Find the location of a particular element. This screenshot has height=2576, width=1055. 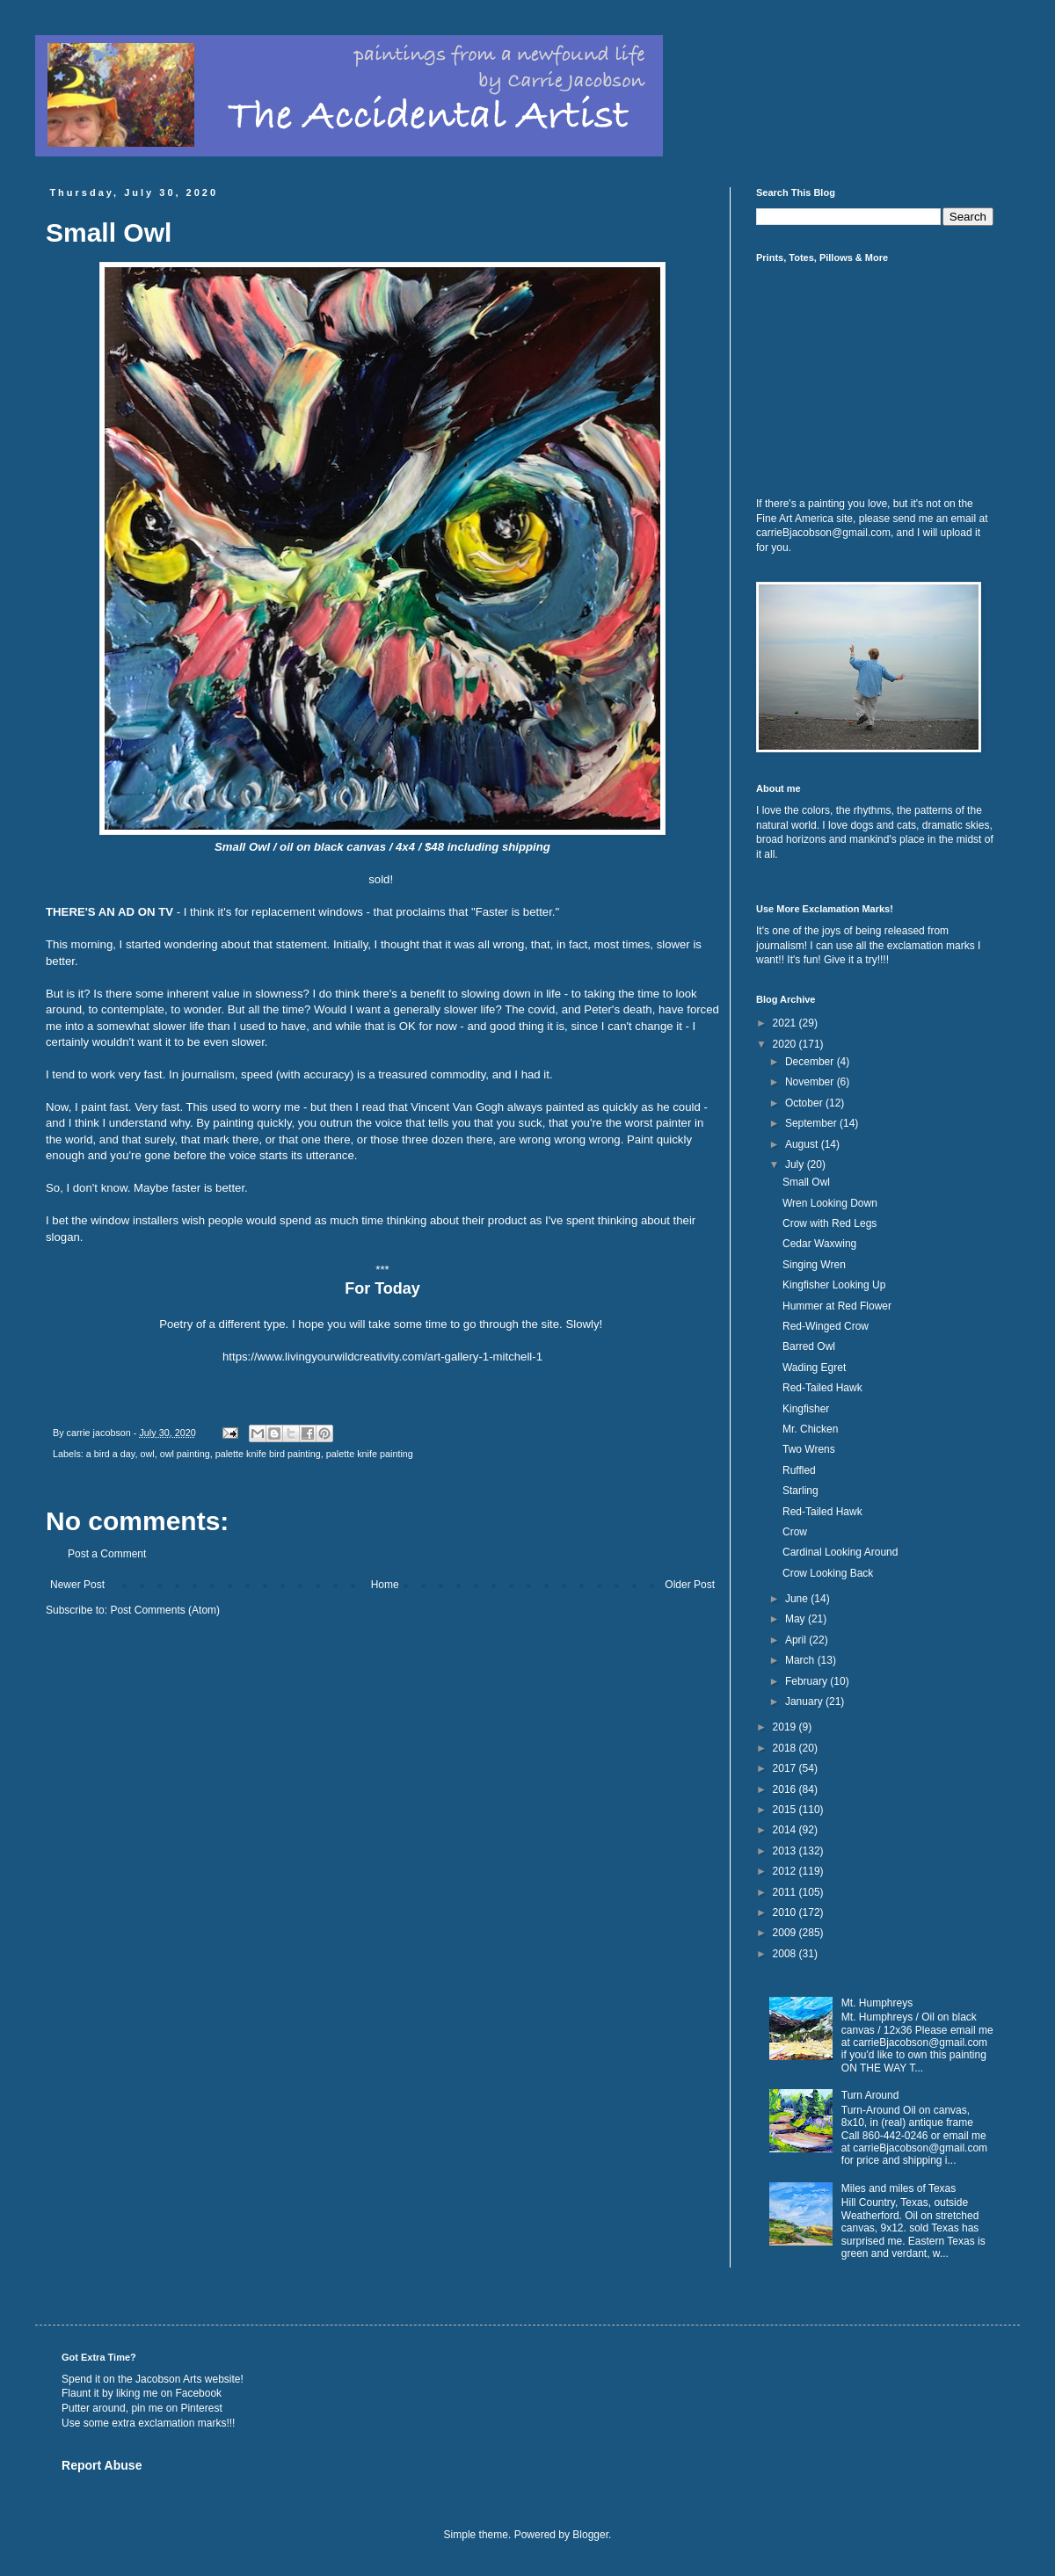

2013 is located at coordinates (786, 1851).